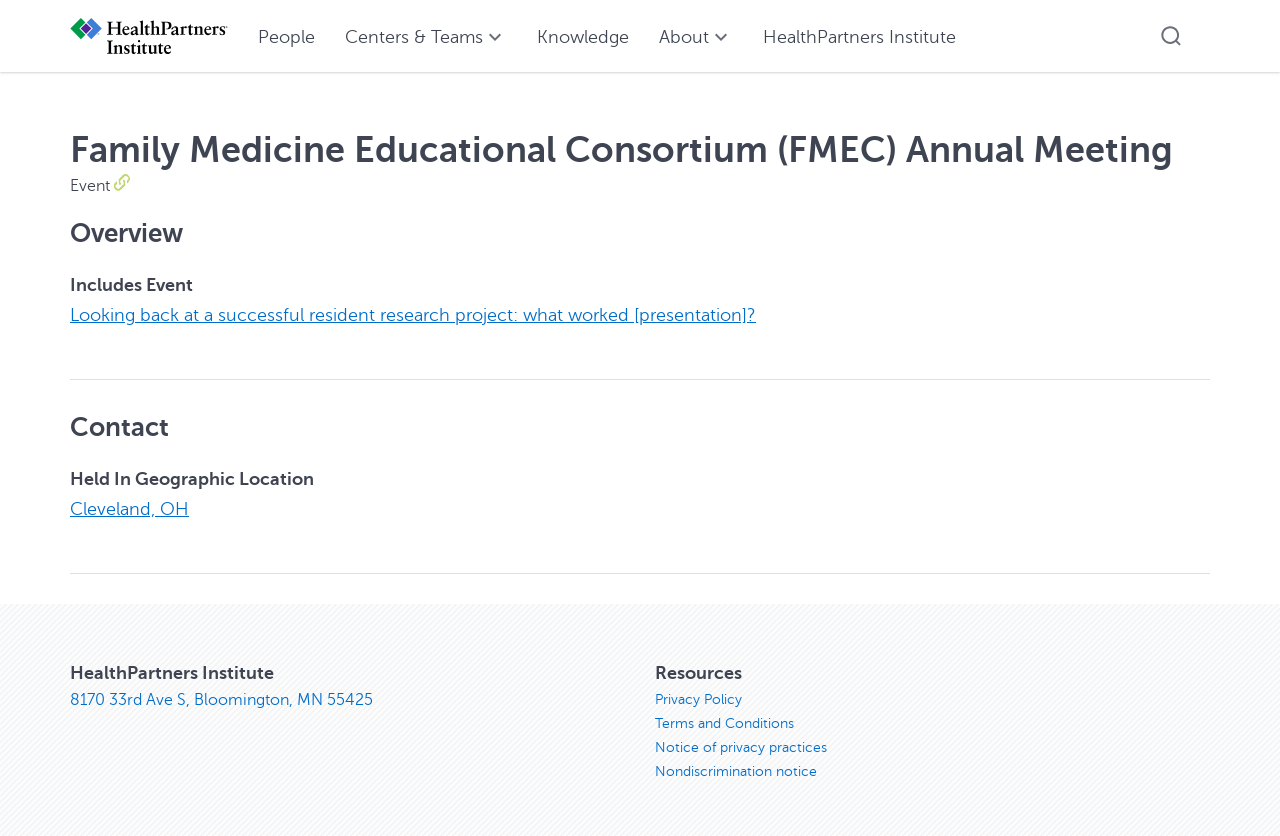 Image resolution: width=1280 pixels, height=836 pixels. What do you see at coordinates (413, 315) in the screenshot?
I see `Looking back at a successful resident research project: what worked [presentation]?` at bounding box center [413, 315].